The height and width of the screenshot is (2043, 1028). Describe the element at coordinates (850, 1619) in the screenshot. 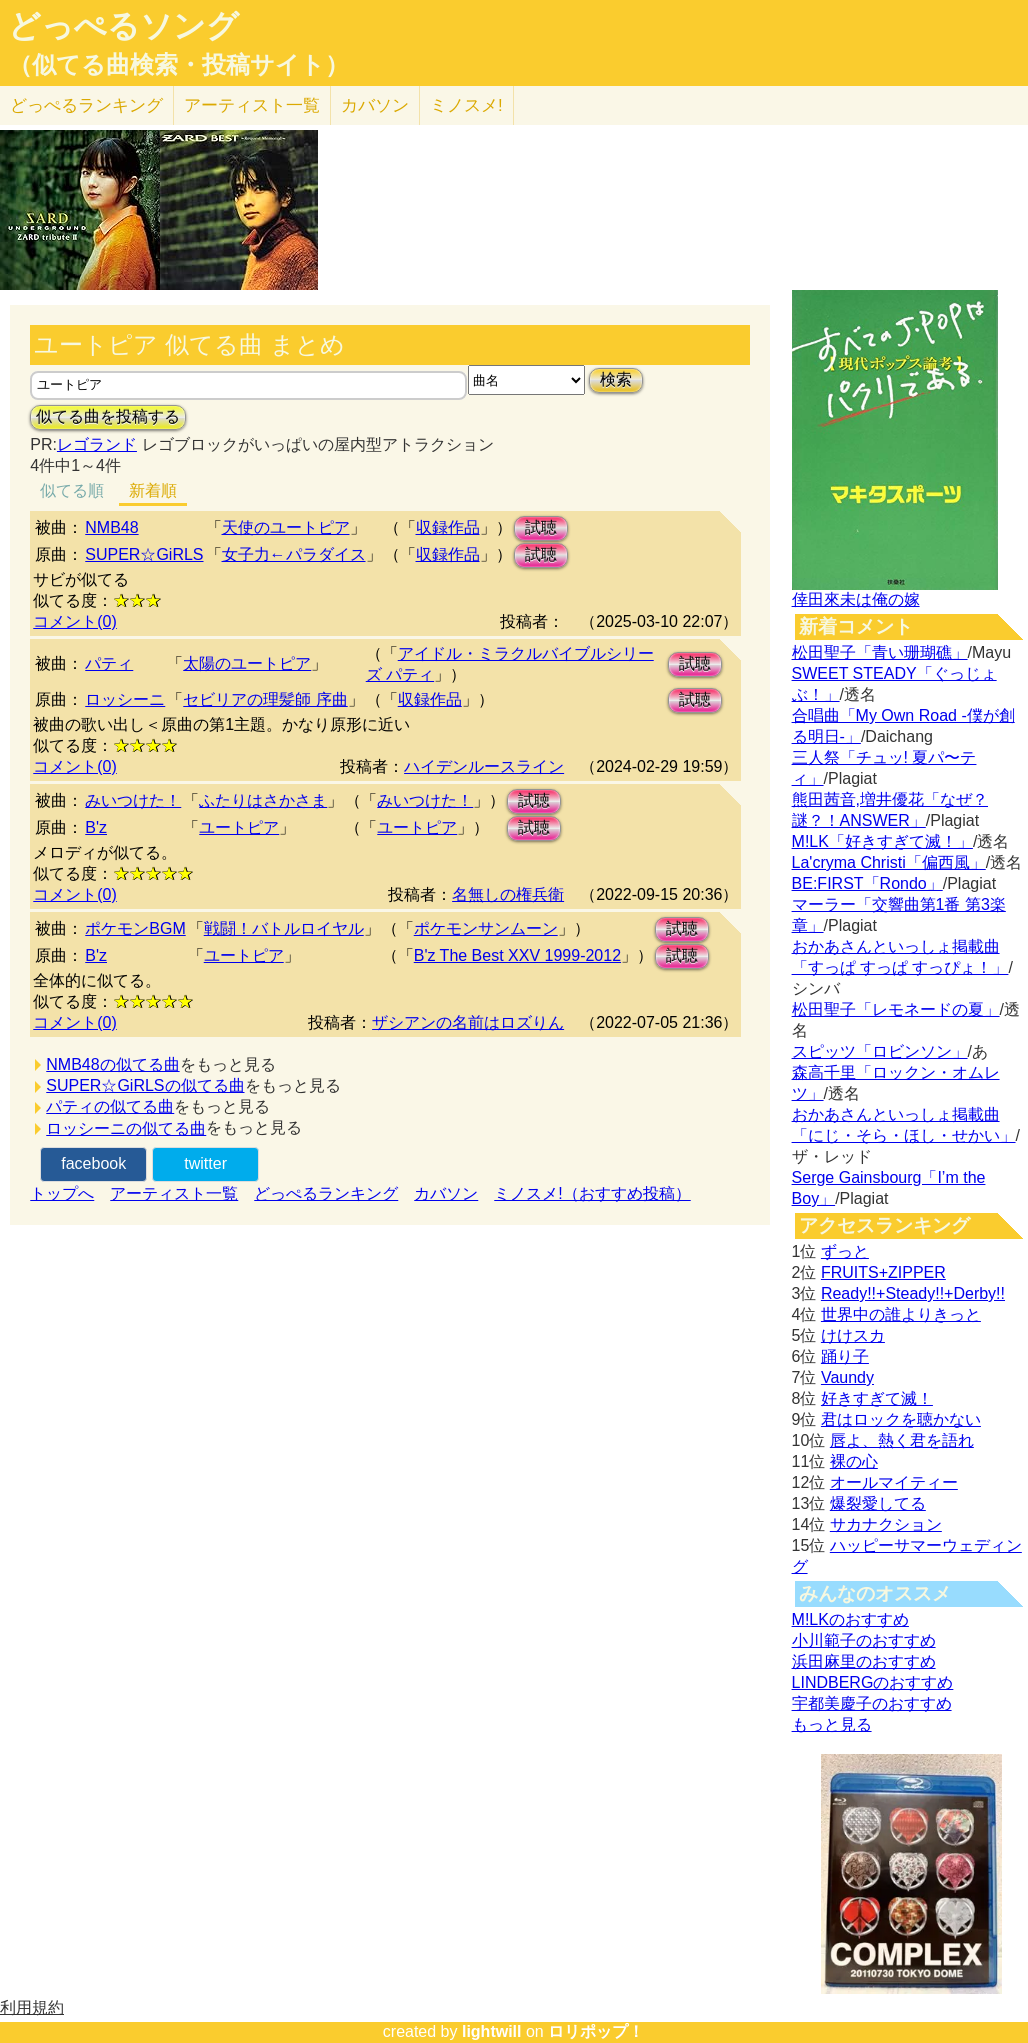

I see `M!LKのおすすめ` at that location.